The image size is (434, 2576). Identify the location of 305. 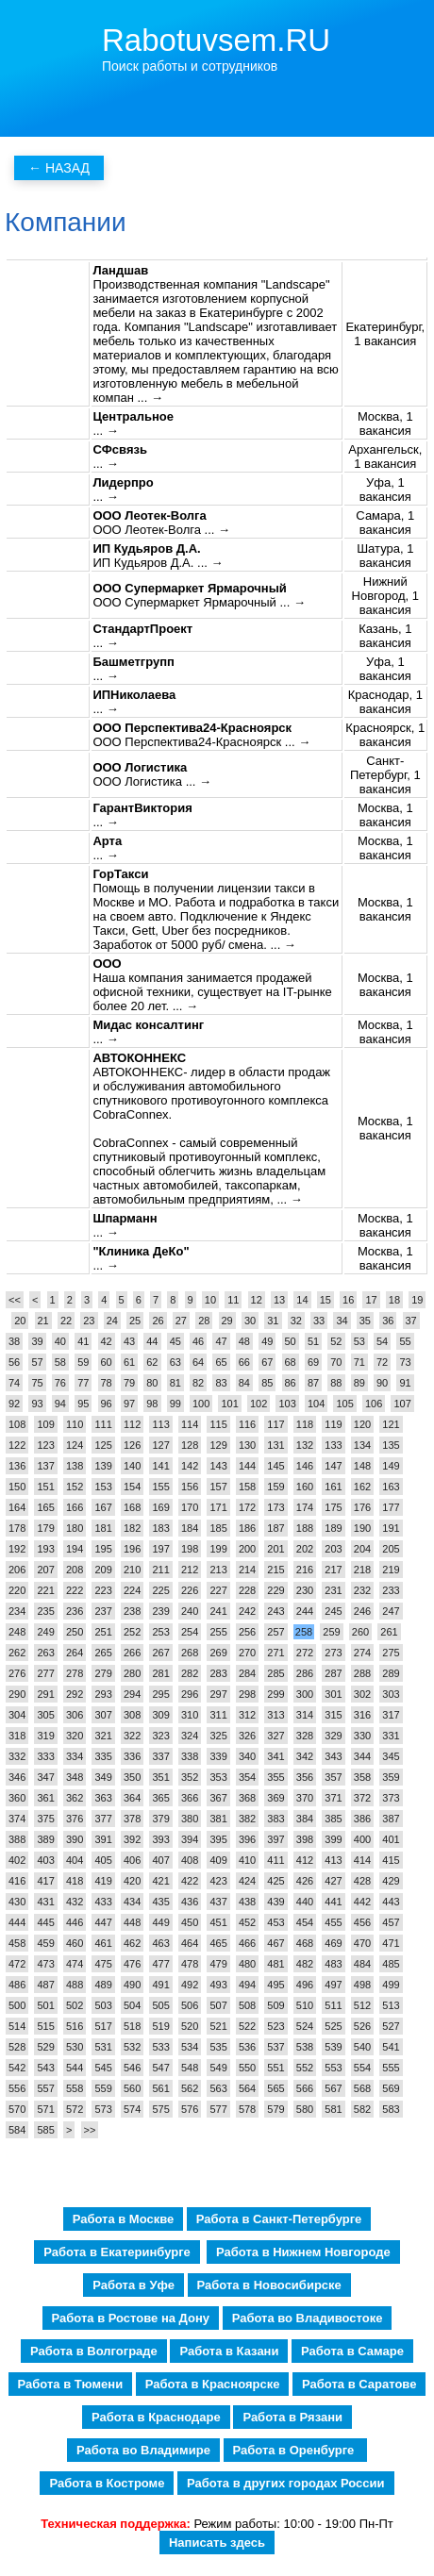
(45, 1714).